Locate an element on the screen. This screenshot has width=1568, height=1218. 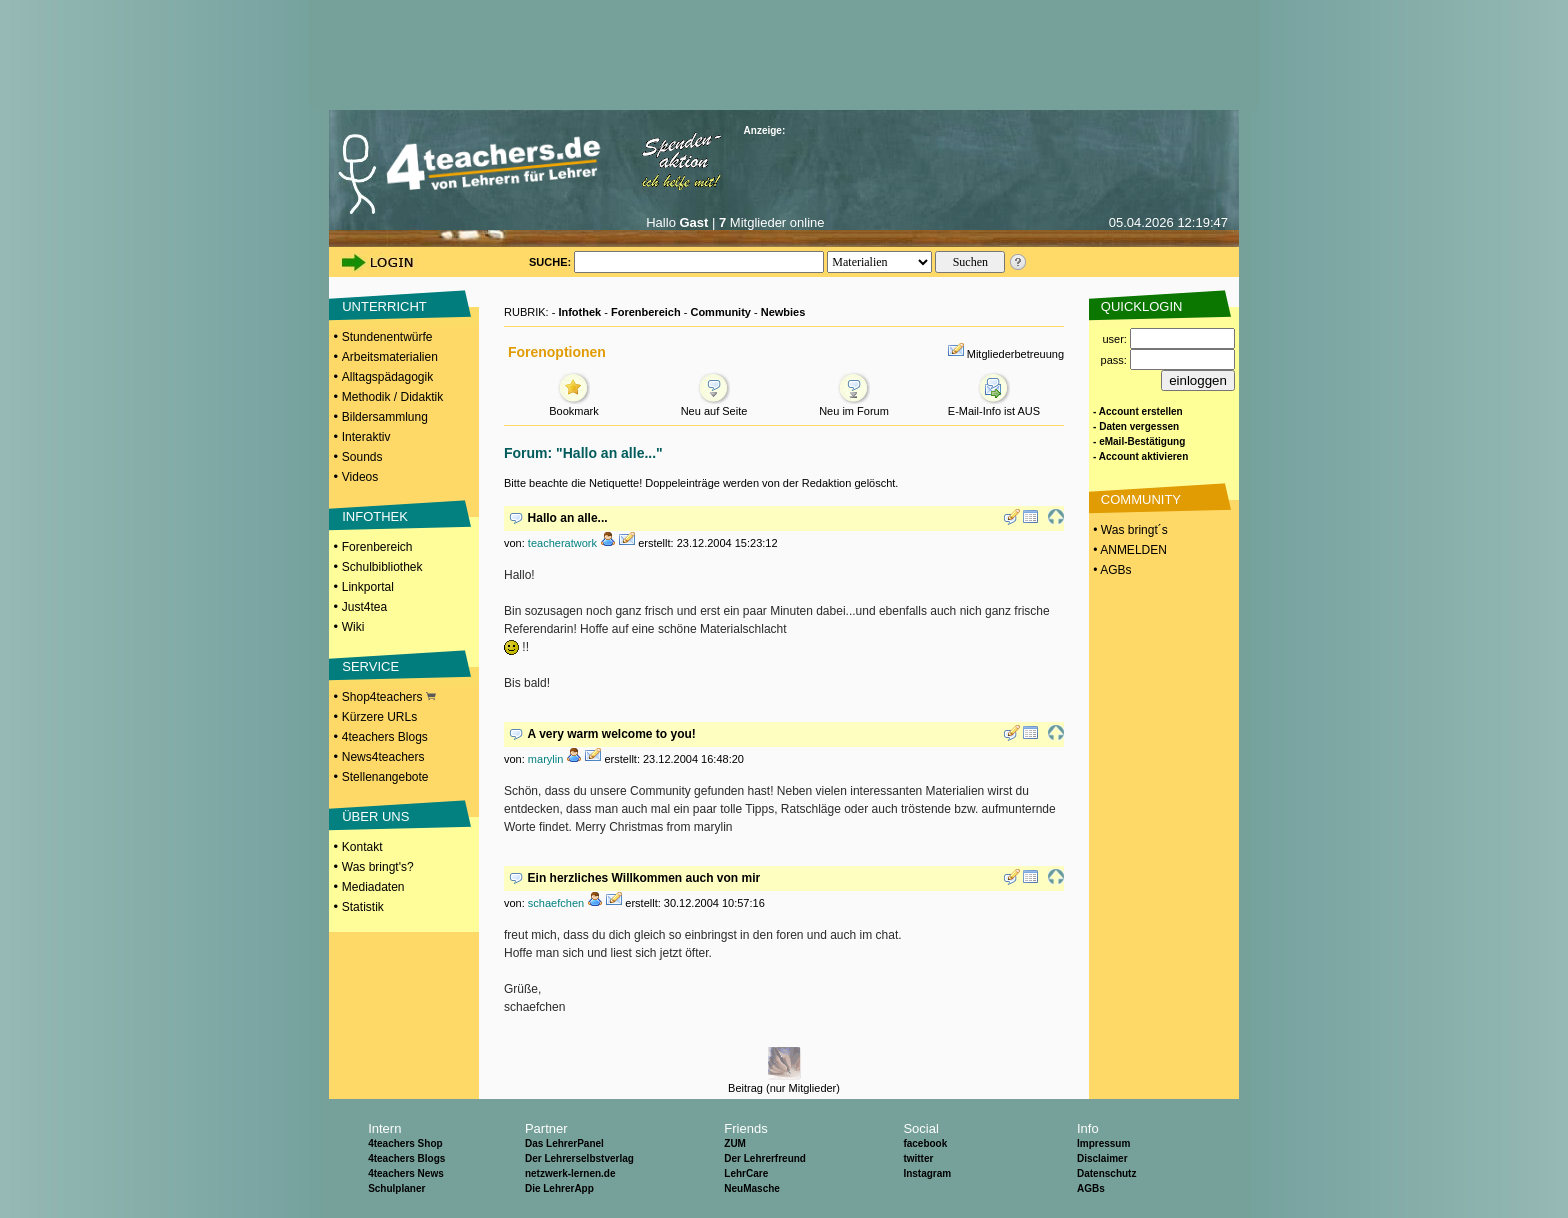
Das LehrerPanel is located at coordinates (564, 1143).